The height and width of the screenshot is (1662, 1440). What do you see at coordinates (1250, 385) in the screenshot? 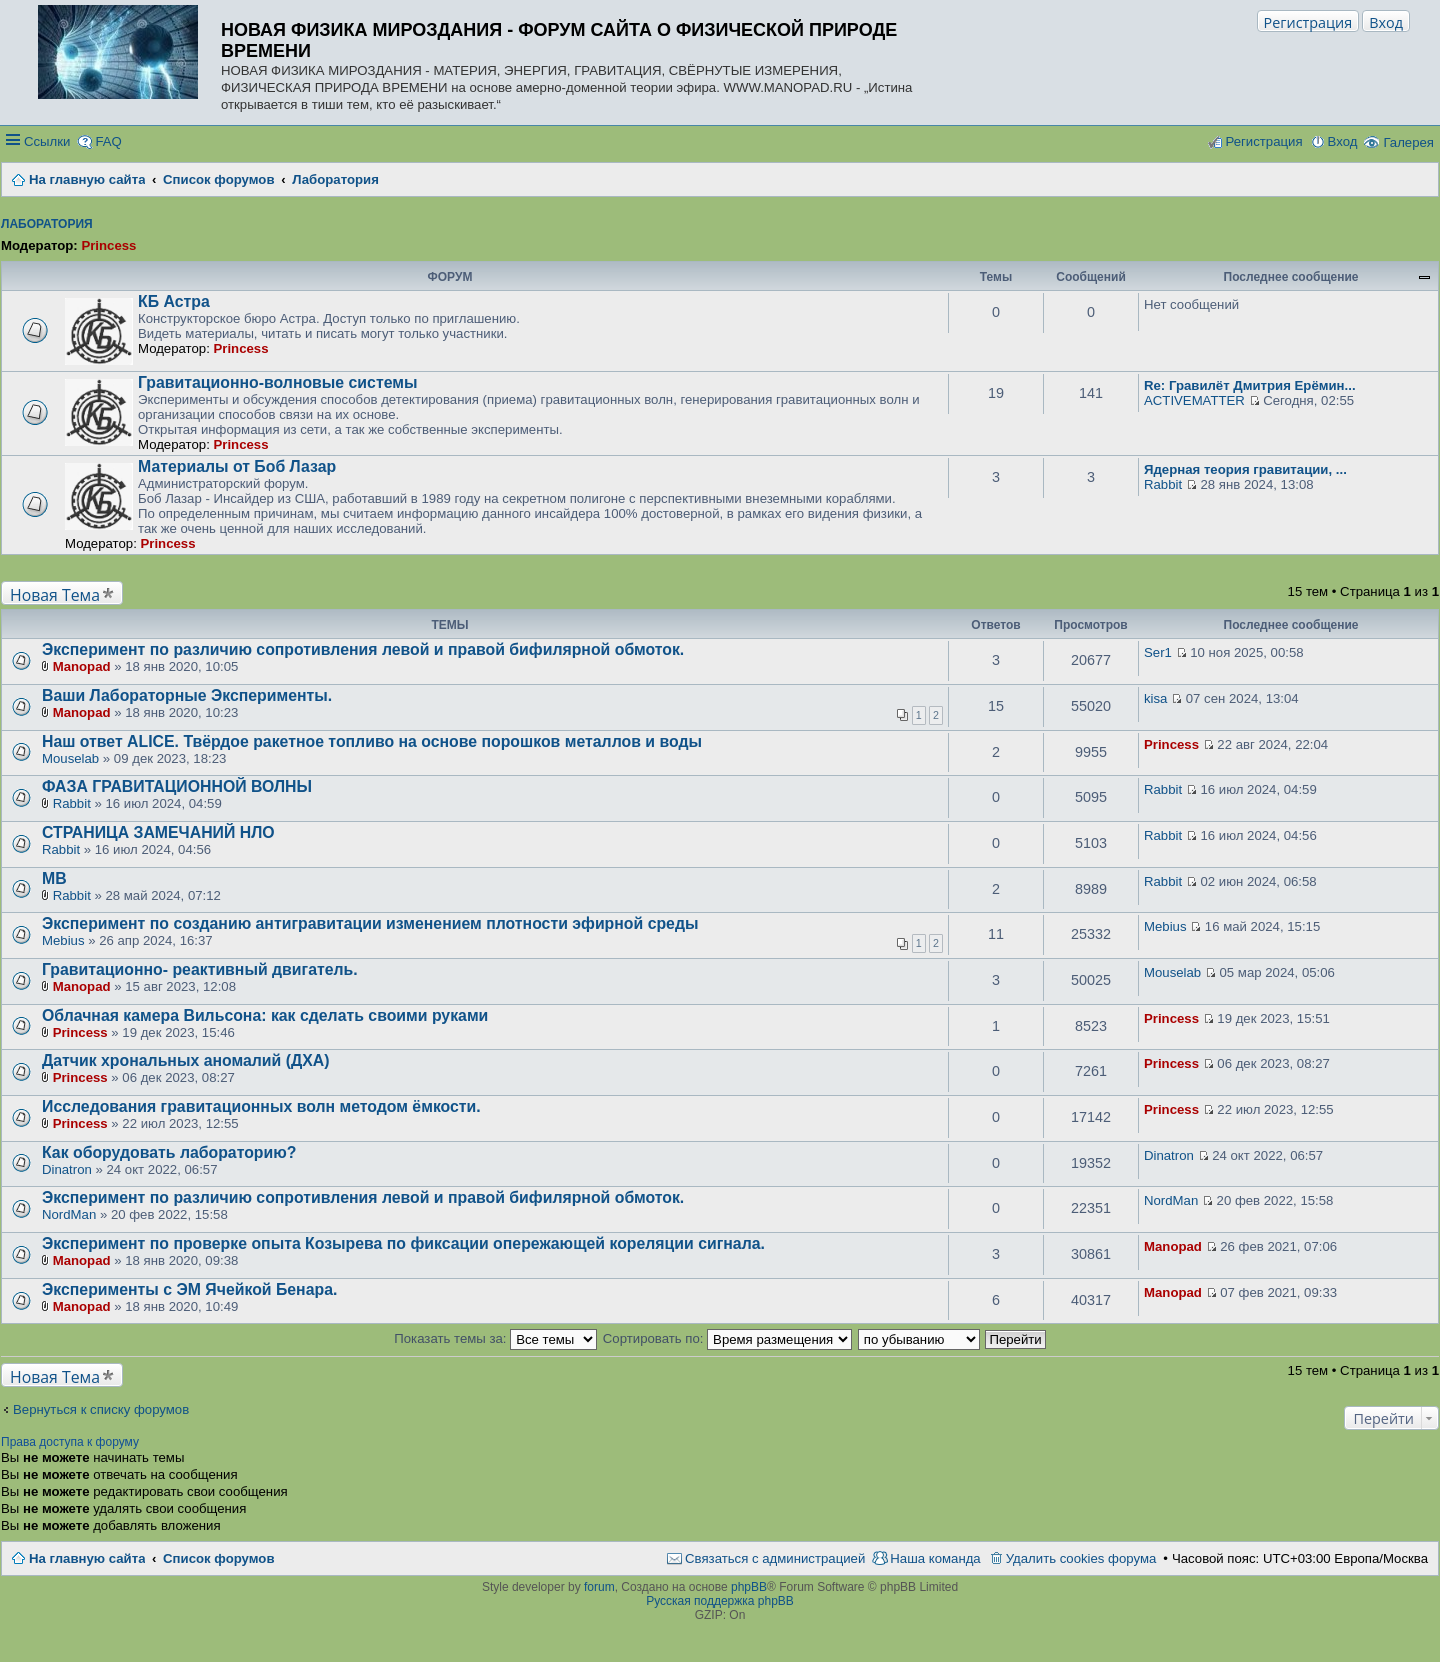
I see `Re: Гравилёт Дмитрия Ерёмин...` at bounding box center [1250, 385].